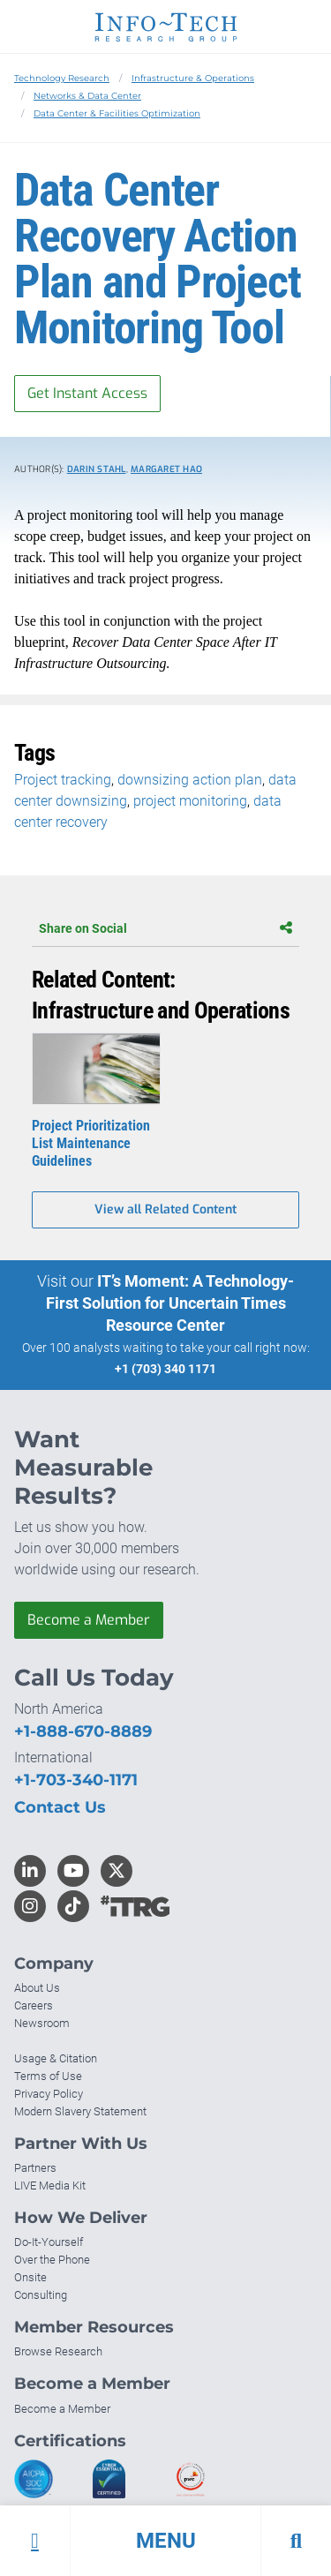  What do you see at coordinates (190, 800) in the screenshot?
I see `project monitoring` at bounding box center [190, 800].